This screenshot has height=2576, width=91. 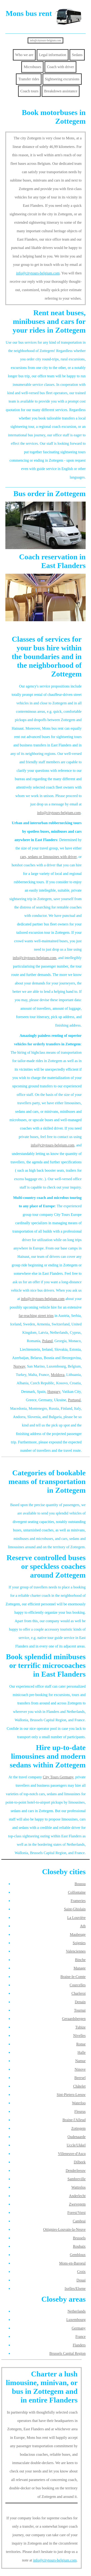 What do you see at coordinates (83, 1926) in the screenshot?
I see `Ath` at bounding box center [83, 1926].